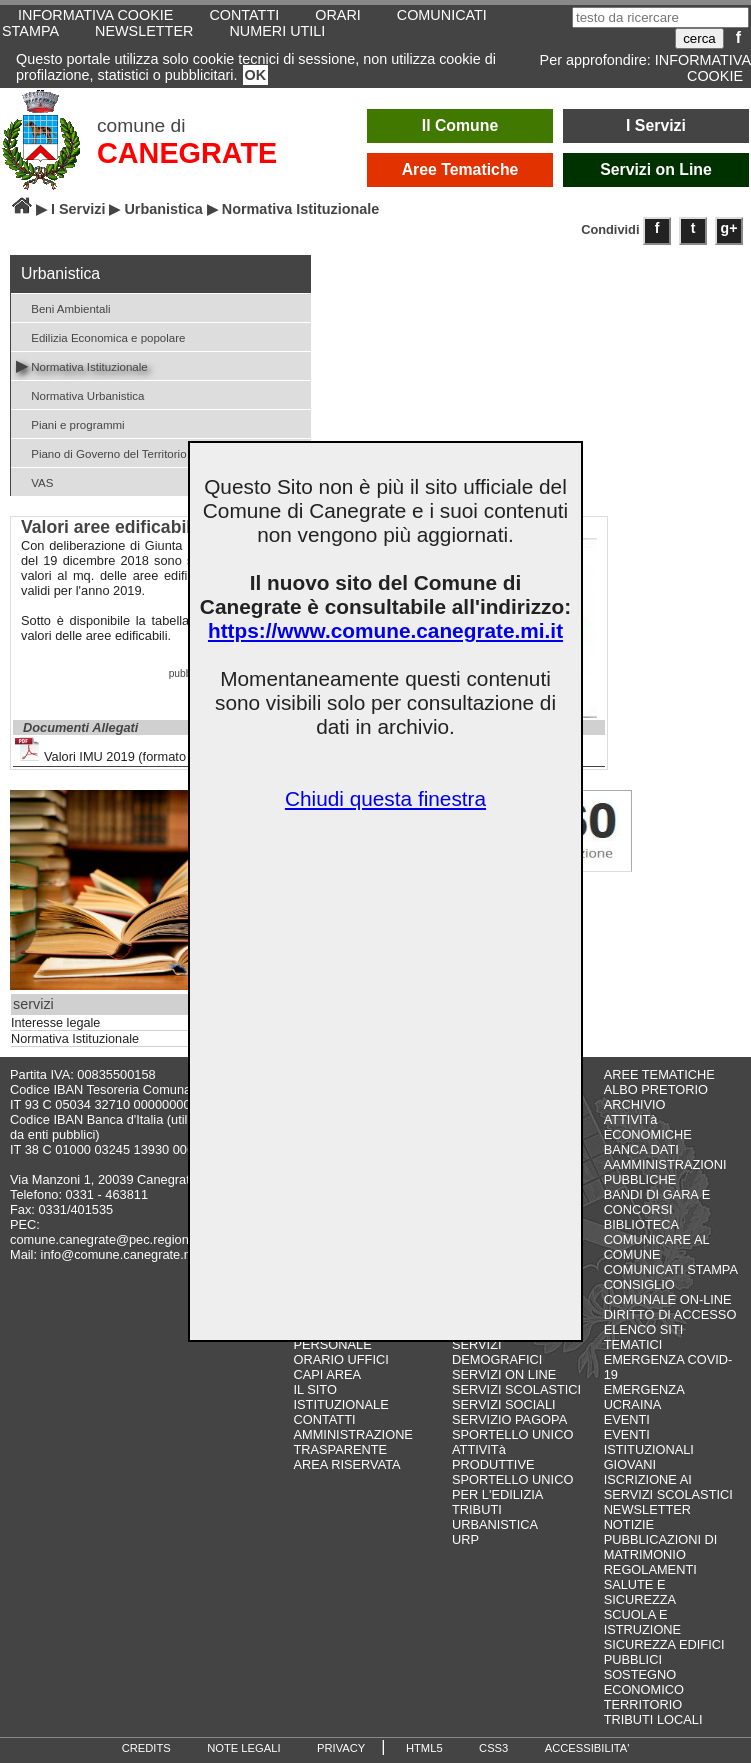  What do you see at coordinates (640, 1592) in the screenshot?
I see `SALUTE E SICUREZZA` at bounding box center [640, 1592].